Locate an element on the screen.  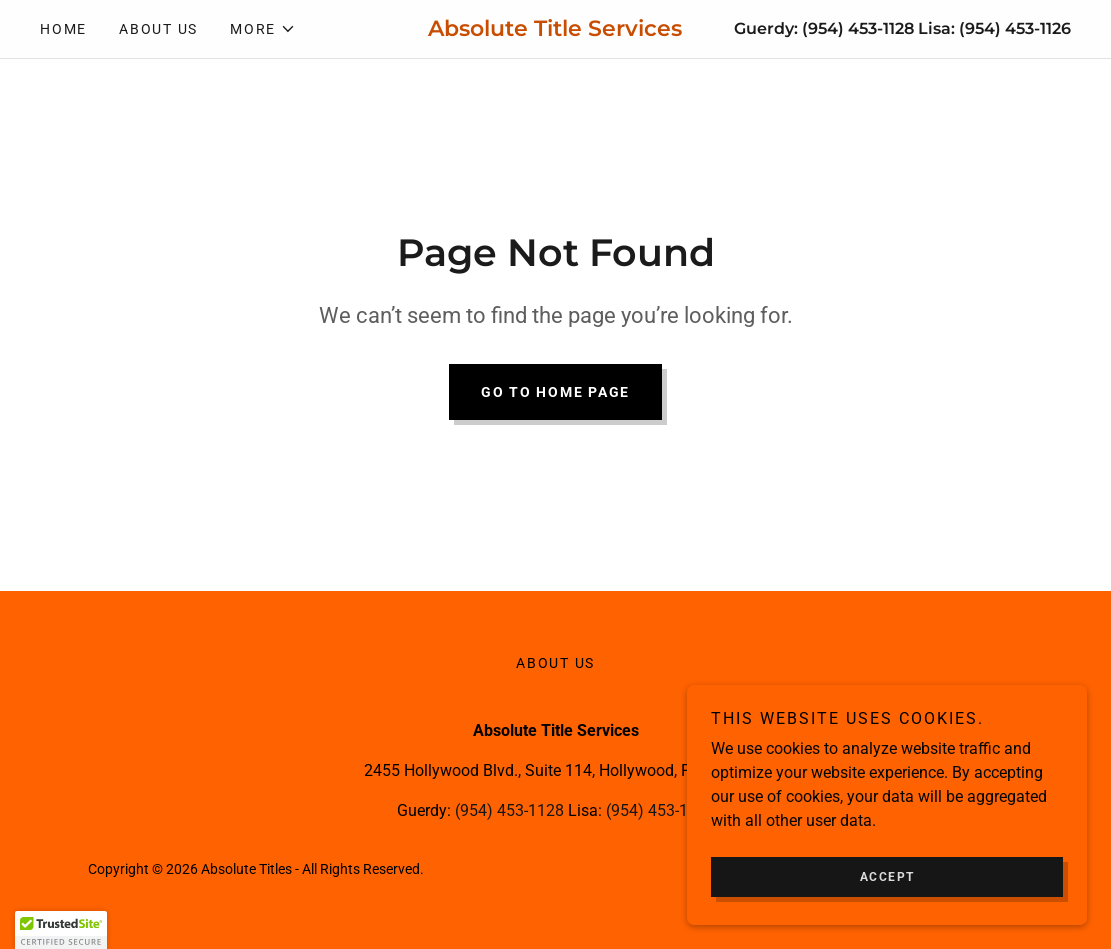
Accept is located at coordinates (887, 891).